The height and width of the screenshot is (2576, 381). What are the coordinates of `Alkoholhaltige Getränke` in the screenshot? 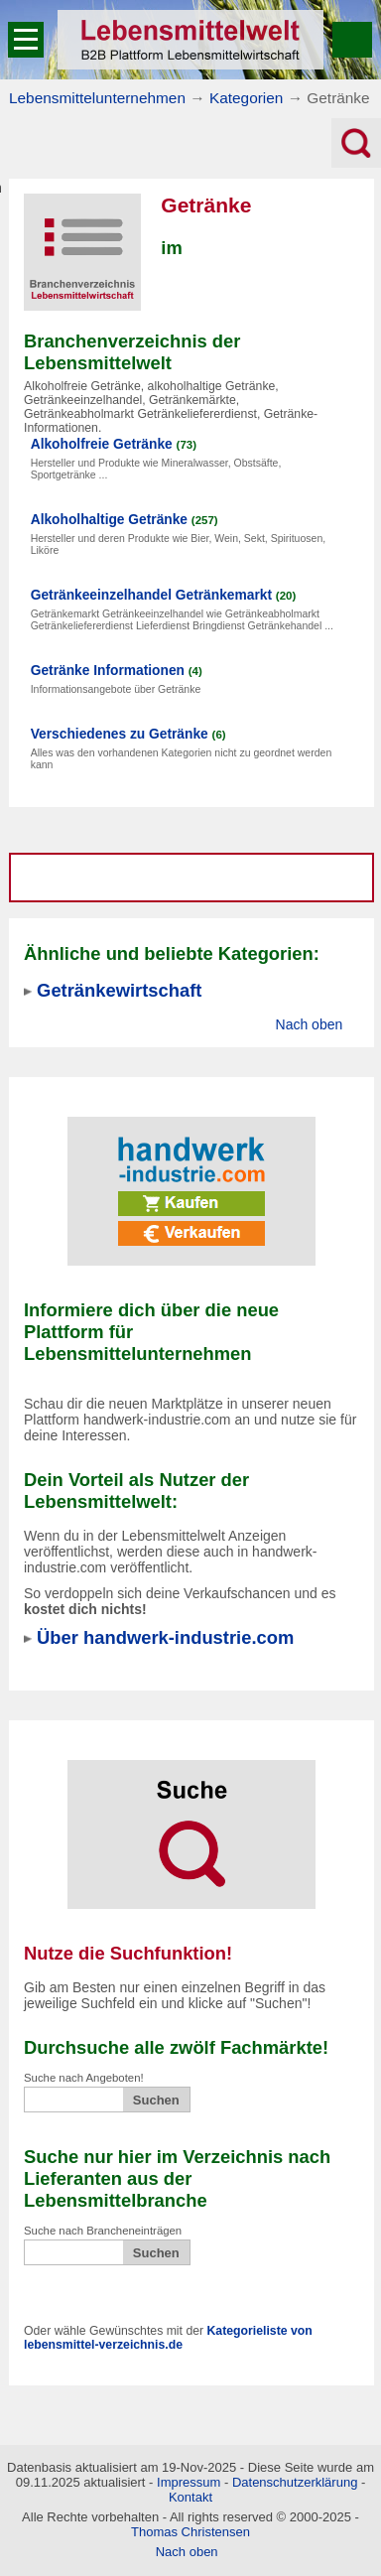 It's located at (109, 519).